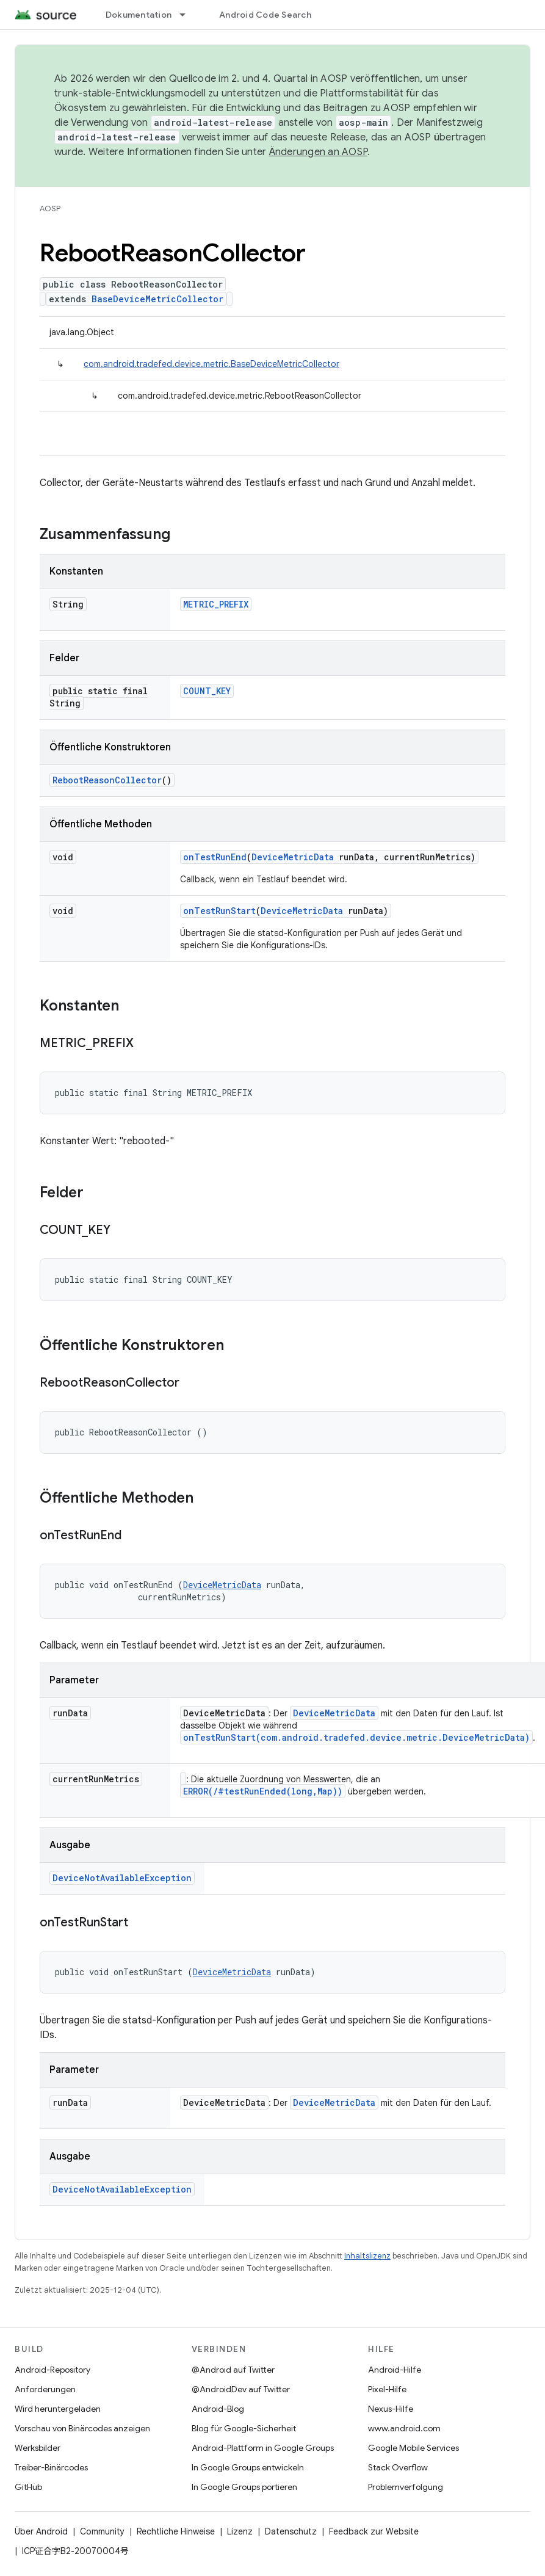  What do you see at coordinates (367, 2256) in the screenshot?
I see `Inhaltslizenz` at bounding box center [367, 2256].